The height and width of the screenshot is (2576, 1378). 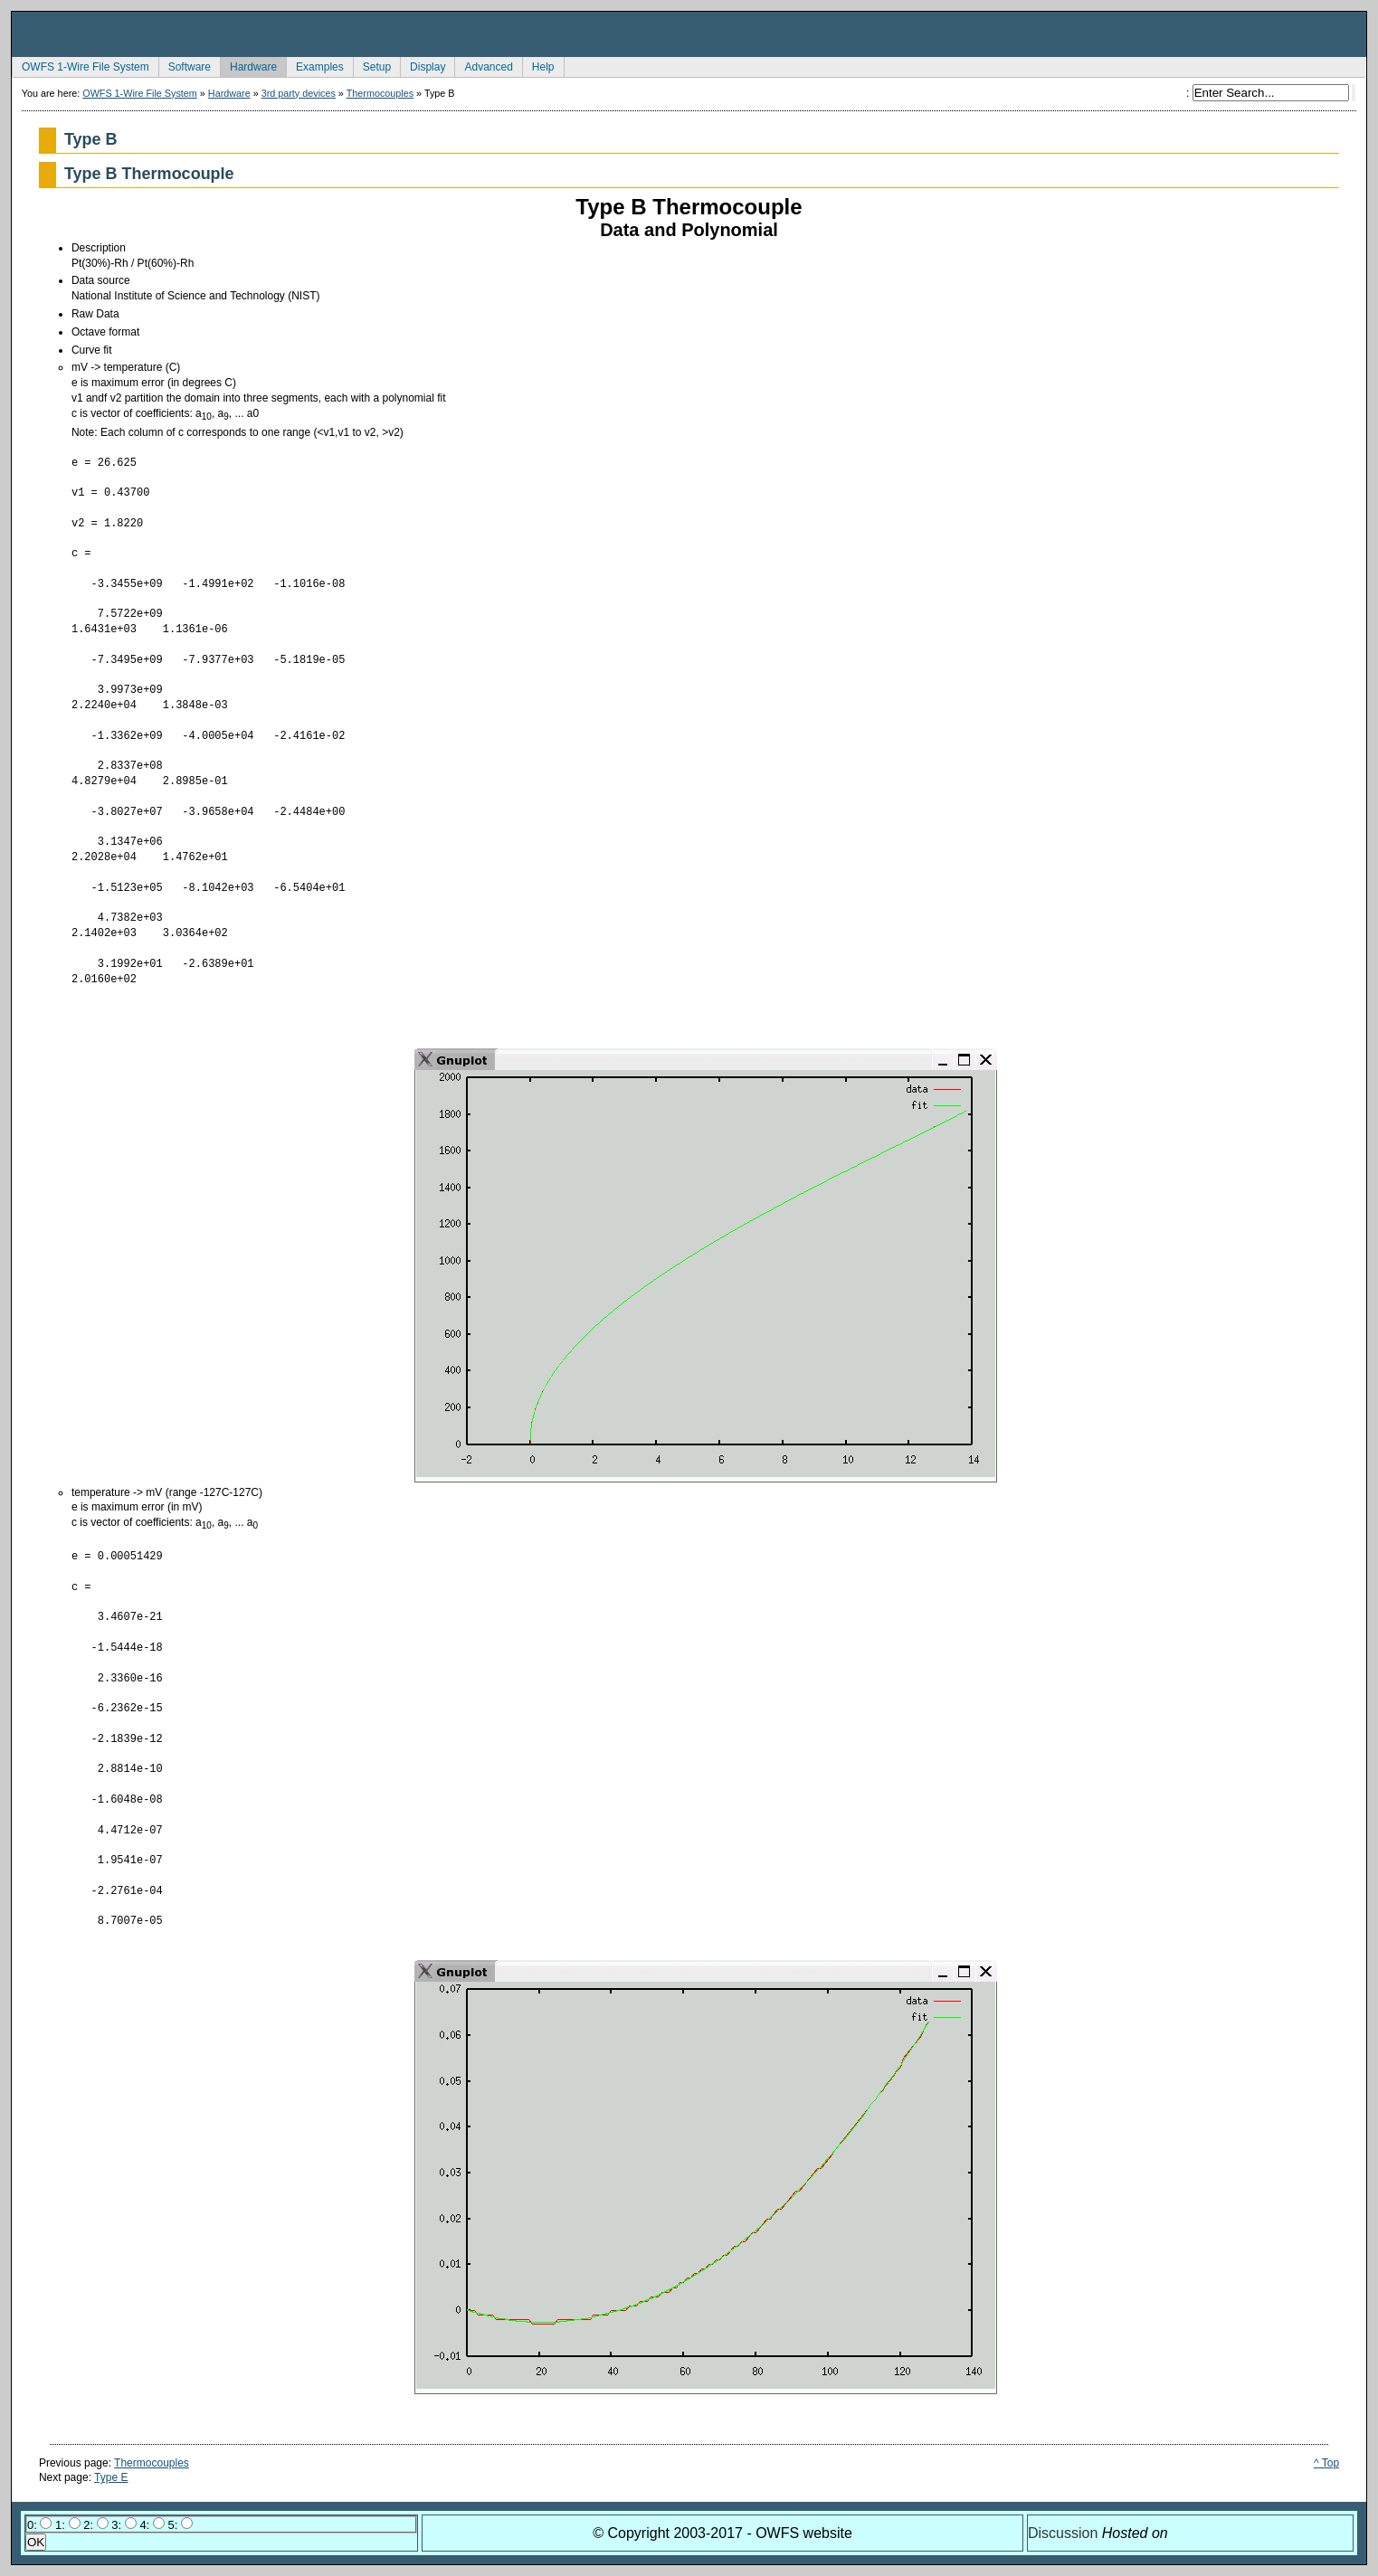 I want to click on Hardware, so click(x=248, y=65).